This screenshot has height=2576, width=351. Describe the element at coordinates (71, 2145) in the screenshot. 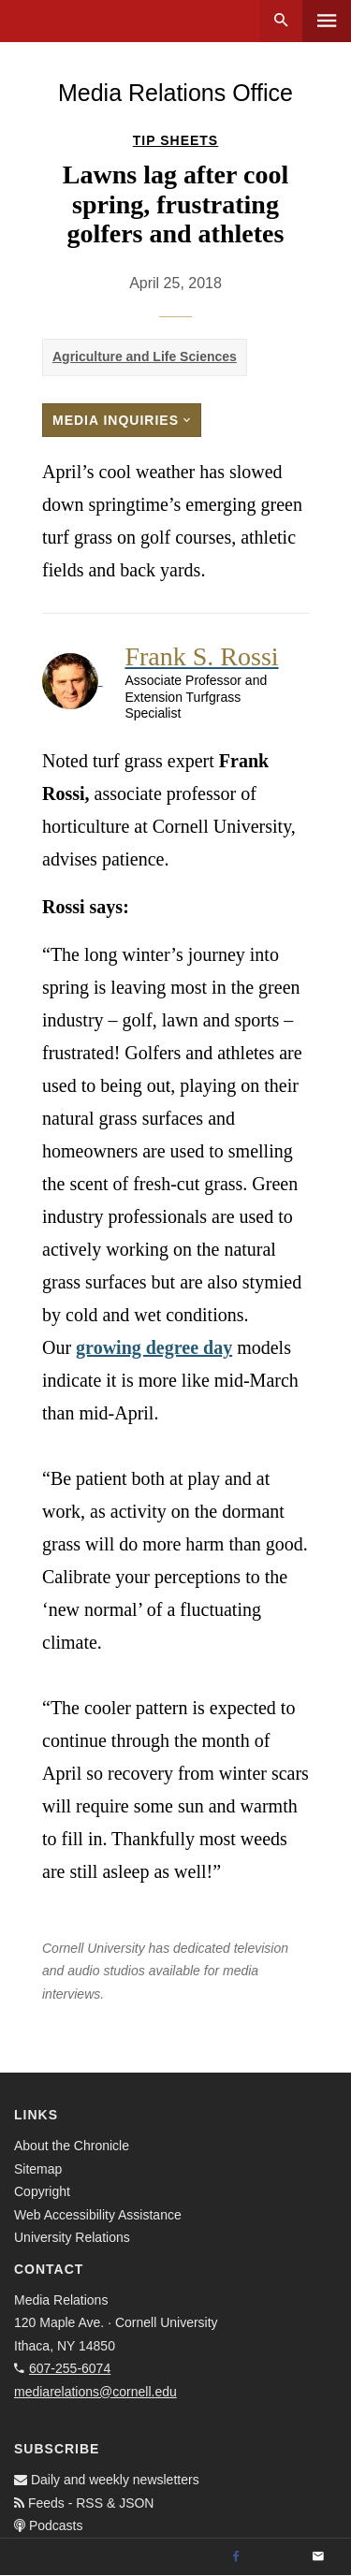

I see `About the Chronicle` at that location.